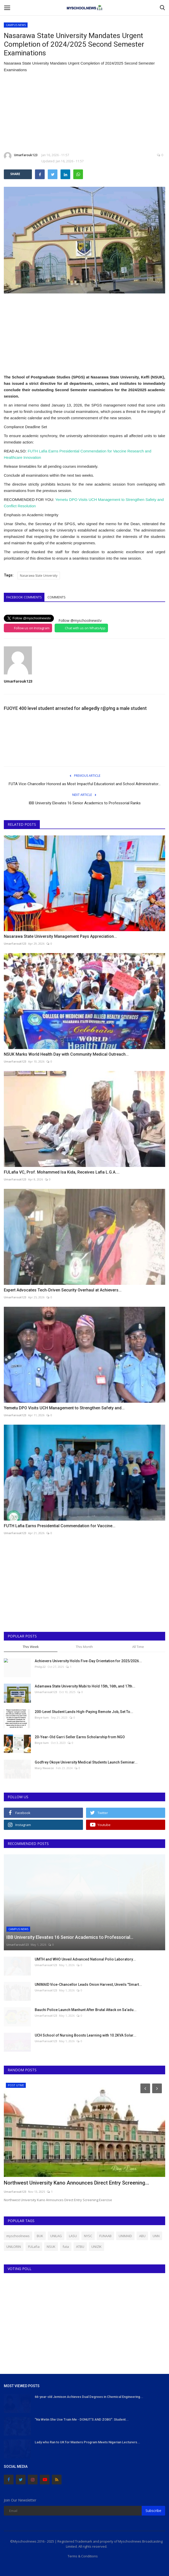 The image size is (169, 2576). Describe the element at coordinates (38, 575) in the screenshot. I see `Nasarawa State University` at that location.